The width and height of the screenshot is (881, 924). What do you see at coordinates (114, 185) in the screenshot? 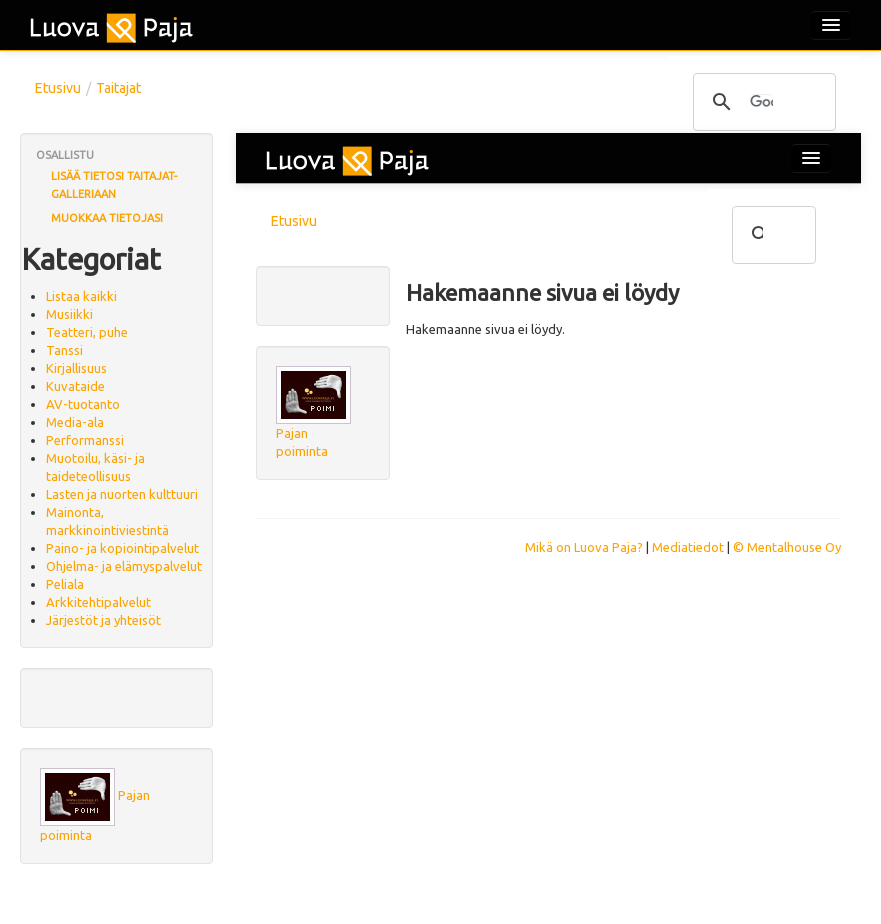
I see `Lisää tietosi Taitajat-galleriaan` at bounding box center [114, 185].